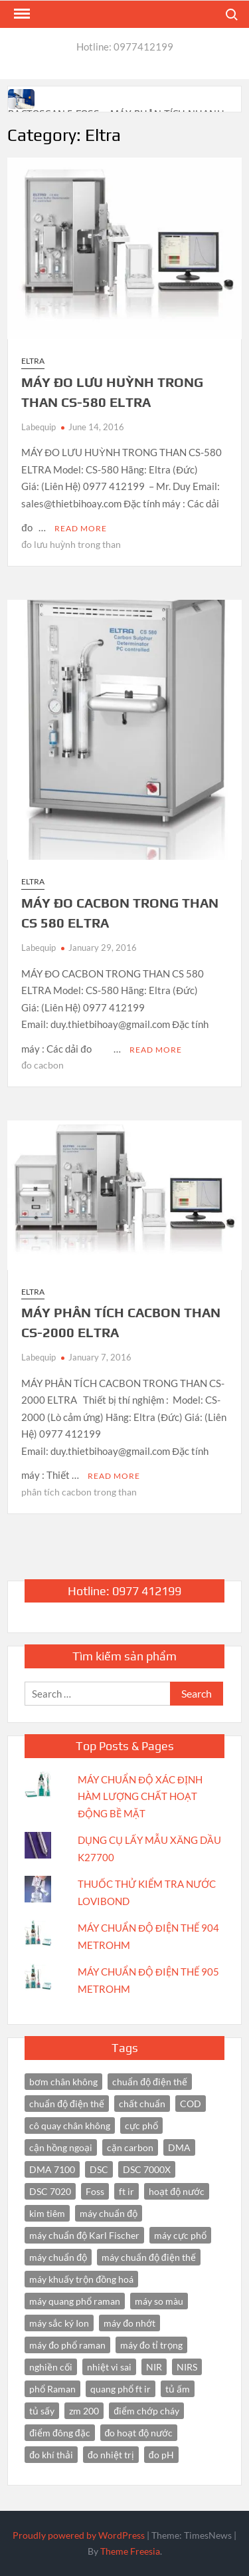 The image size is (249, 2576). Describe the element at coordinates (69, 2125) in the screenshot. I see `cô quay chân không [cô quay chân không (4 items)]` at that location.